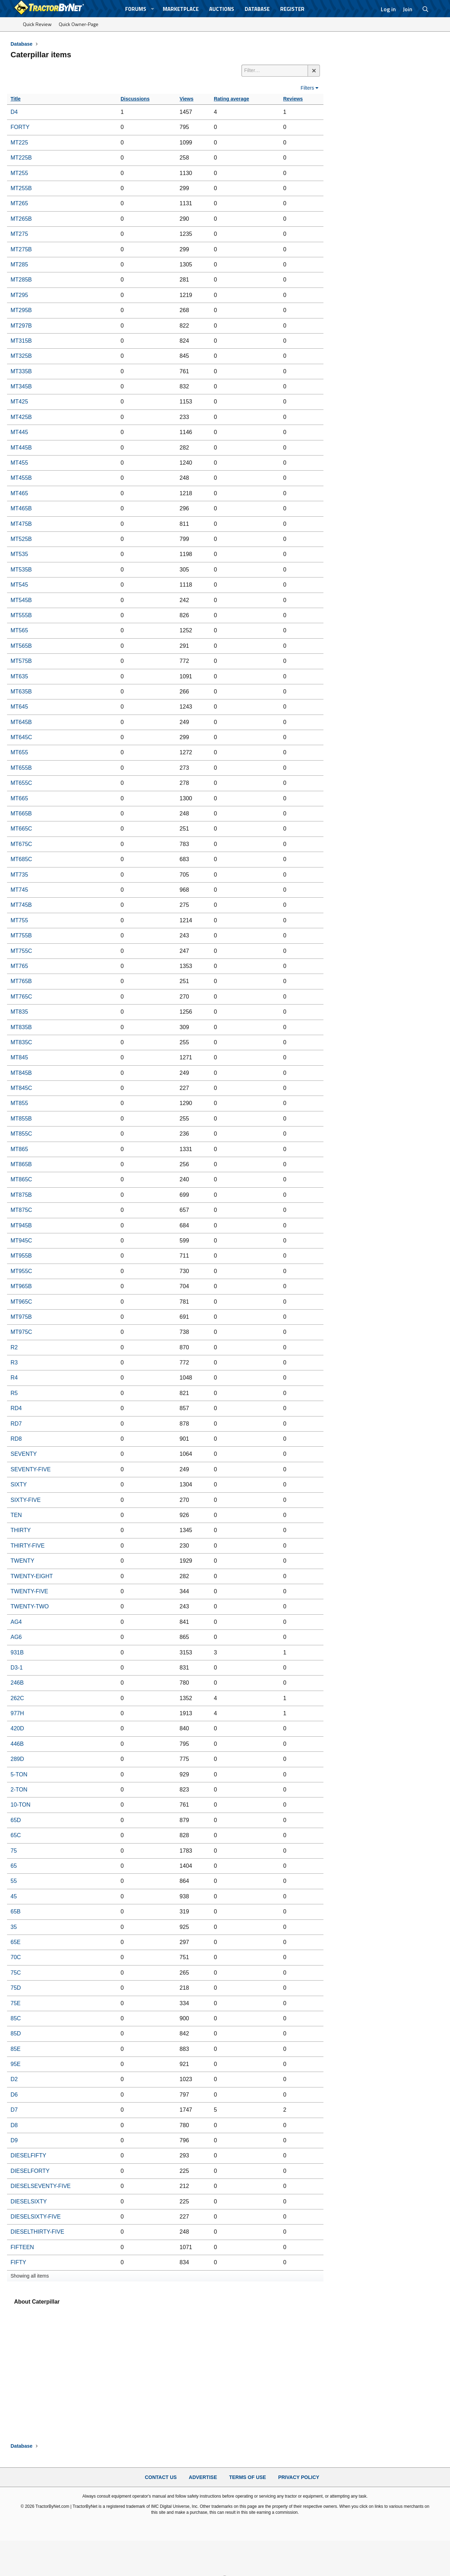  What do you see at coordinates (17, 1728) in the screenshot?
I see `420D` at bounding box center [17, 1728].